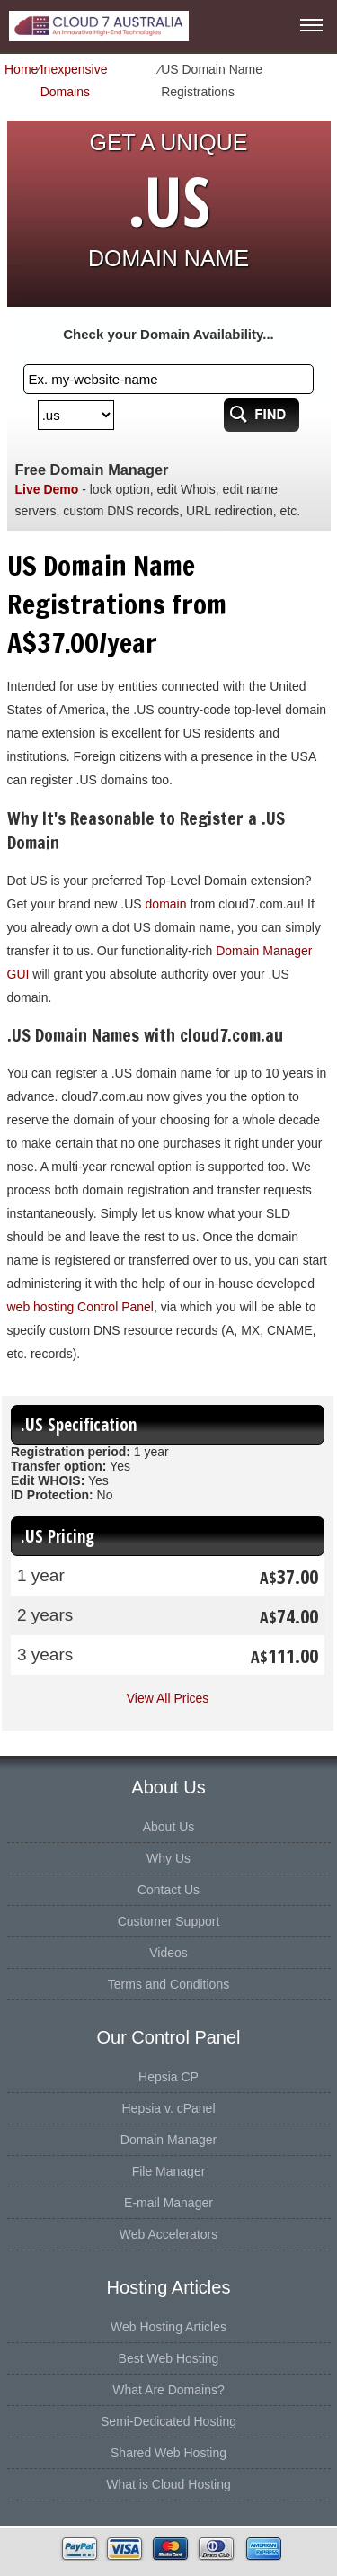  Describe the element at coordinates (168, 2108) in the screenshot. I see `Hepsia v. cPanel` at that location.